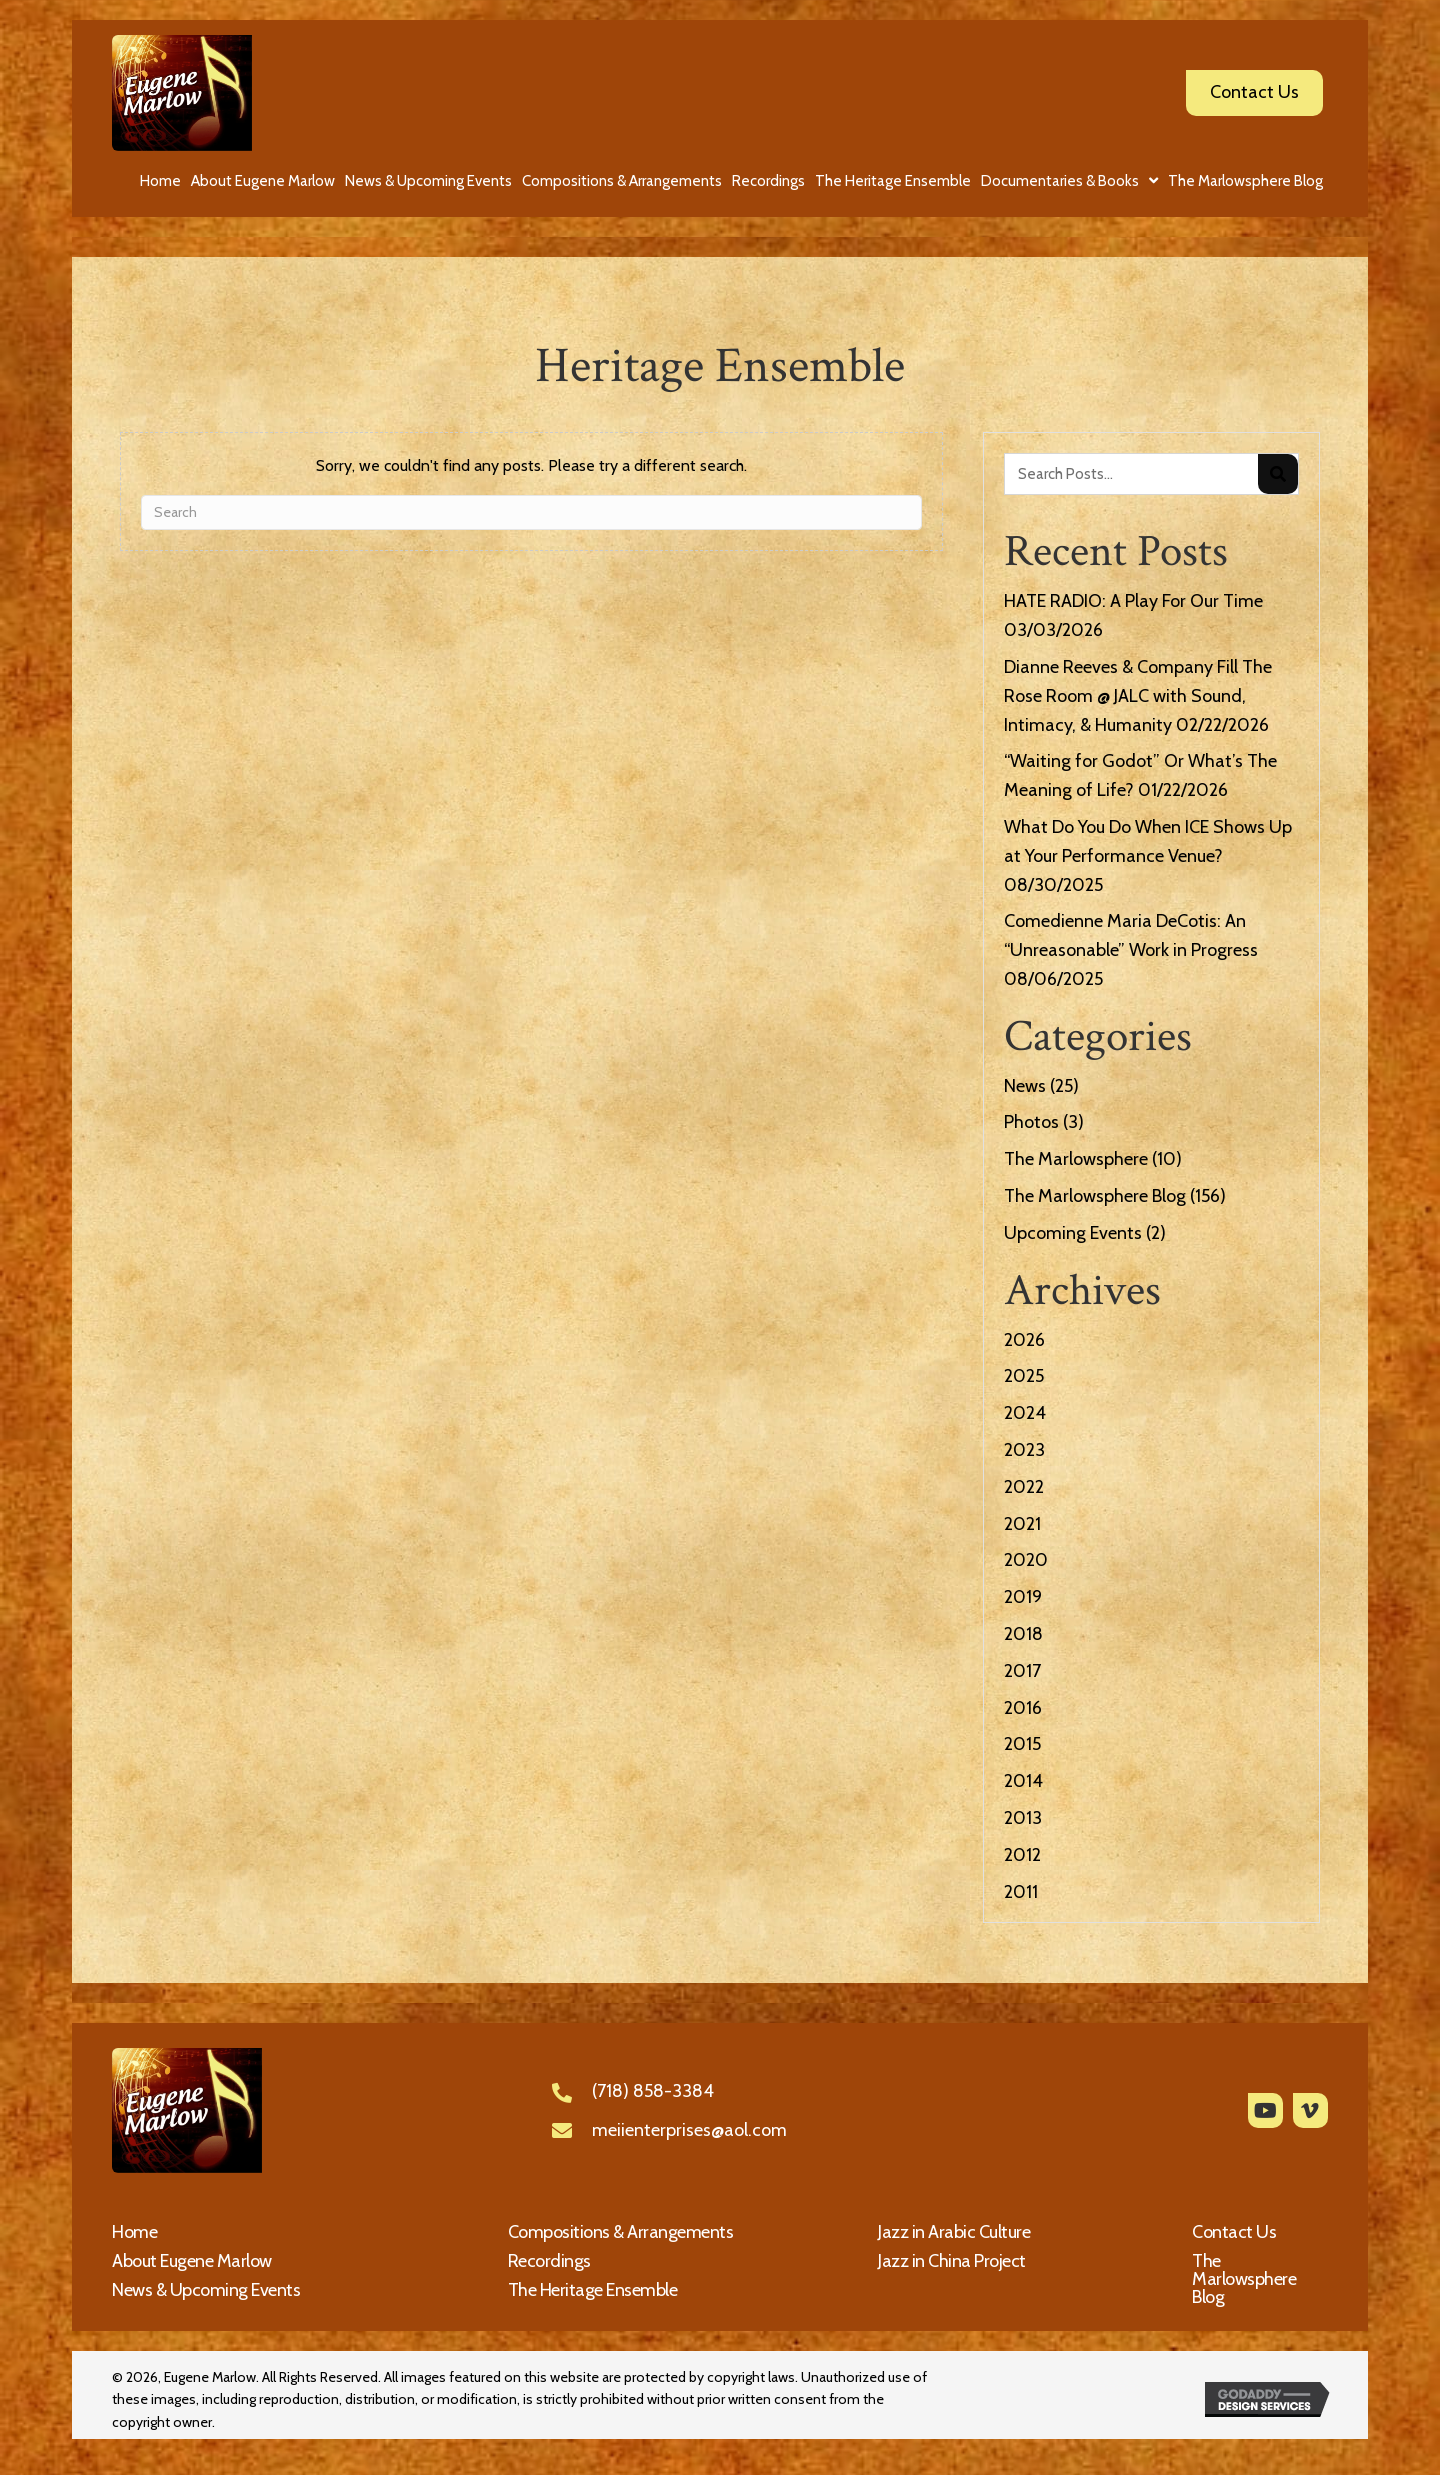  Describe the element at coordinates (1023, 1597) in the screenshot. I see `2019` at that location.